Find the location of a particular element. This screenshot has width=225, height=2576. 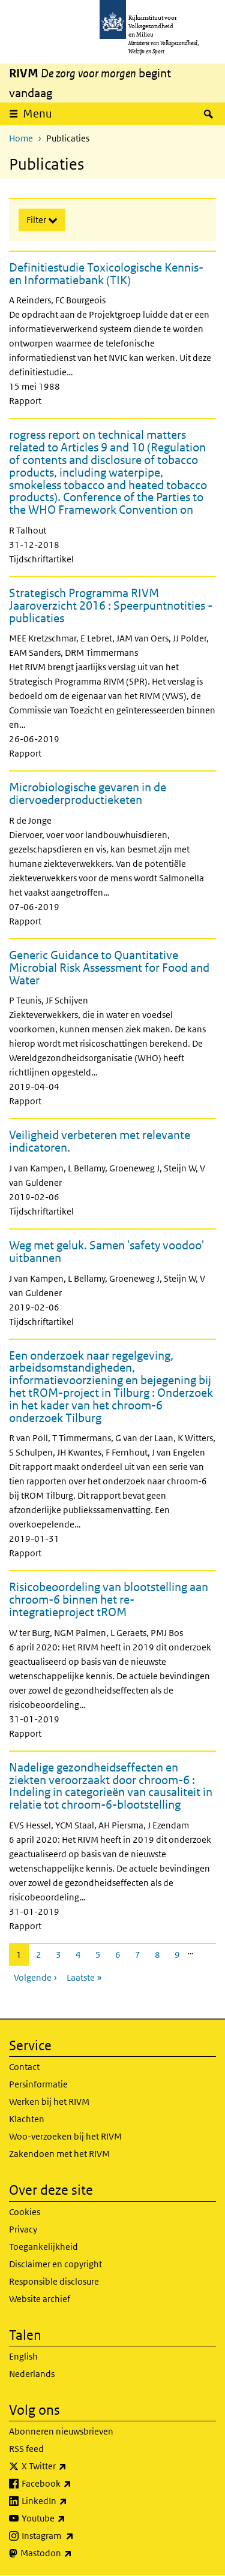

Mastodon is located at coordinates (72, 2553).